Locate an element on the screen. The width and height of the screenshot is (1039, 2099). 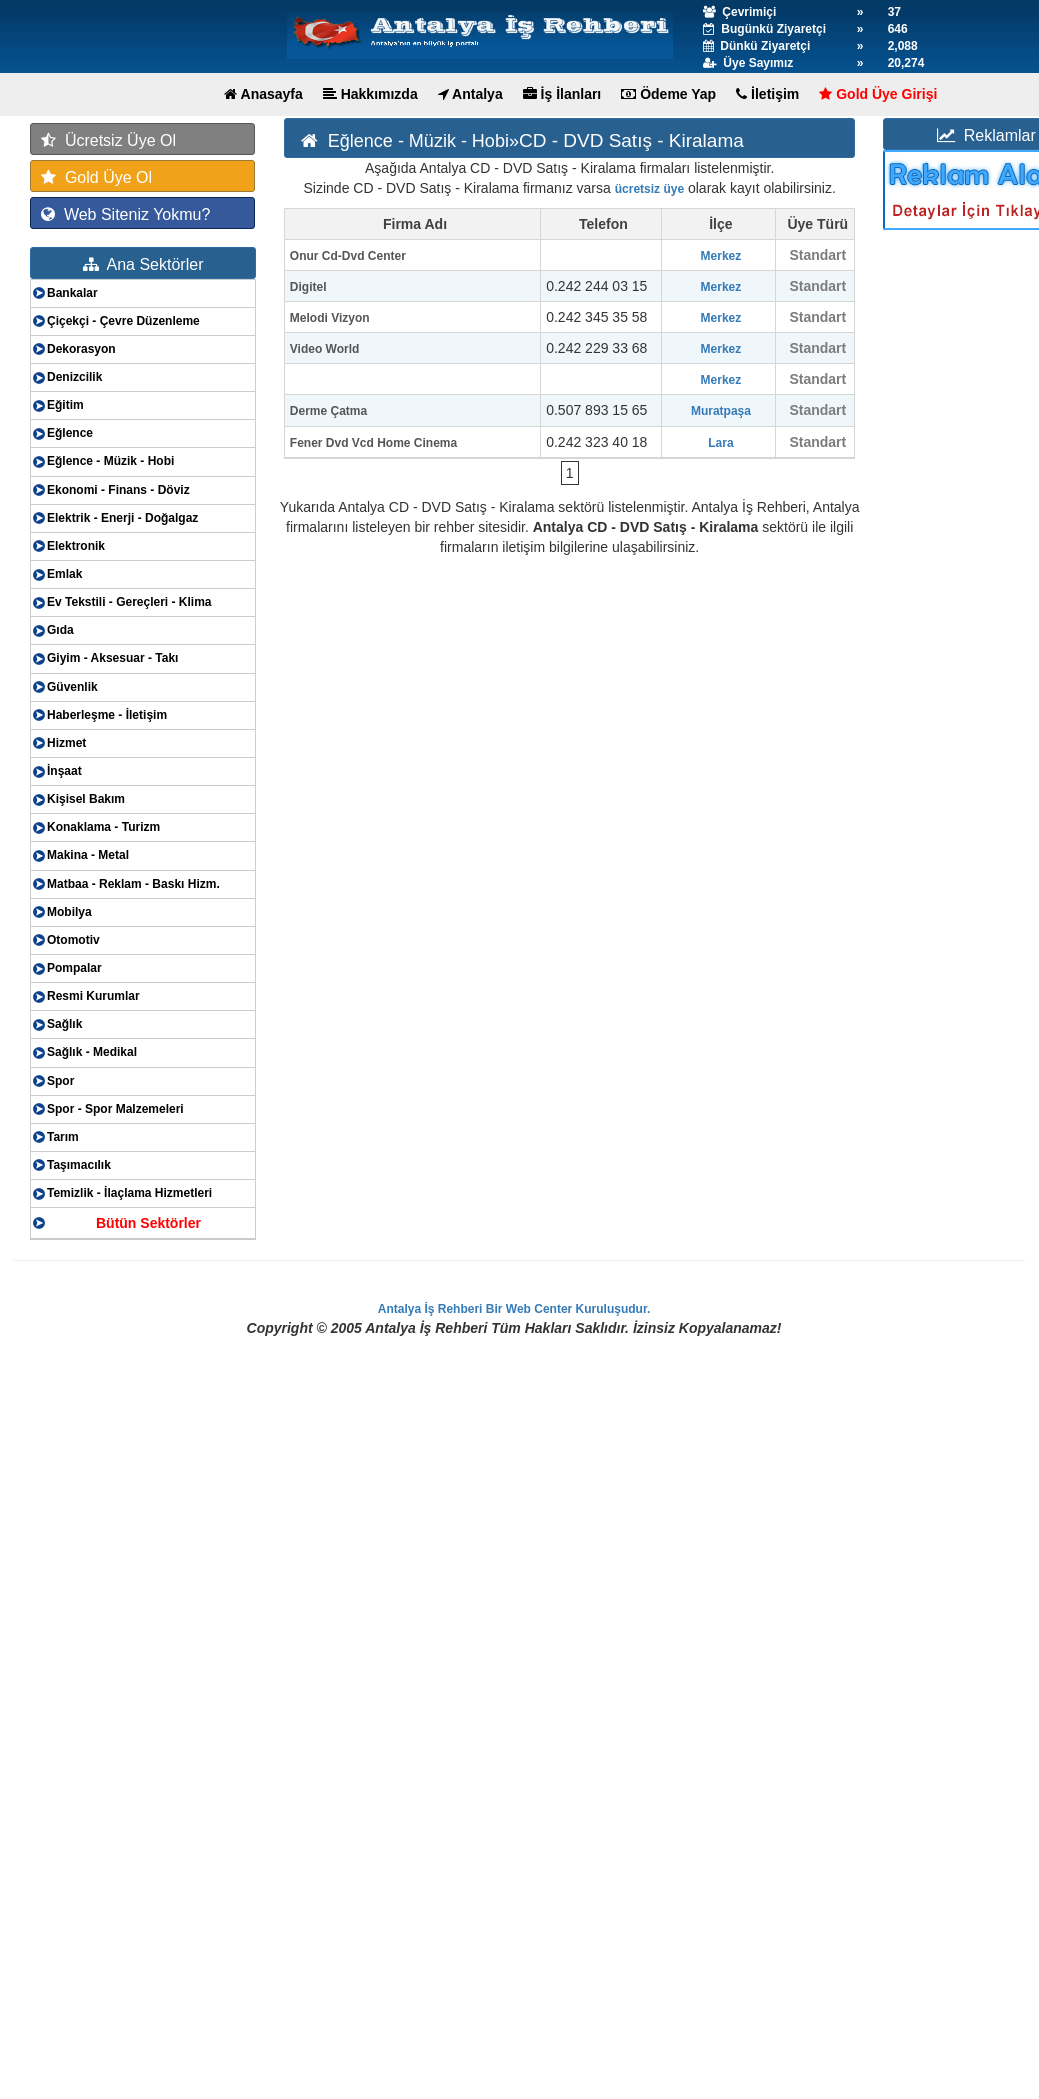
Web Siteniz Yokmu? is located at coordinates (125, 214).